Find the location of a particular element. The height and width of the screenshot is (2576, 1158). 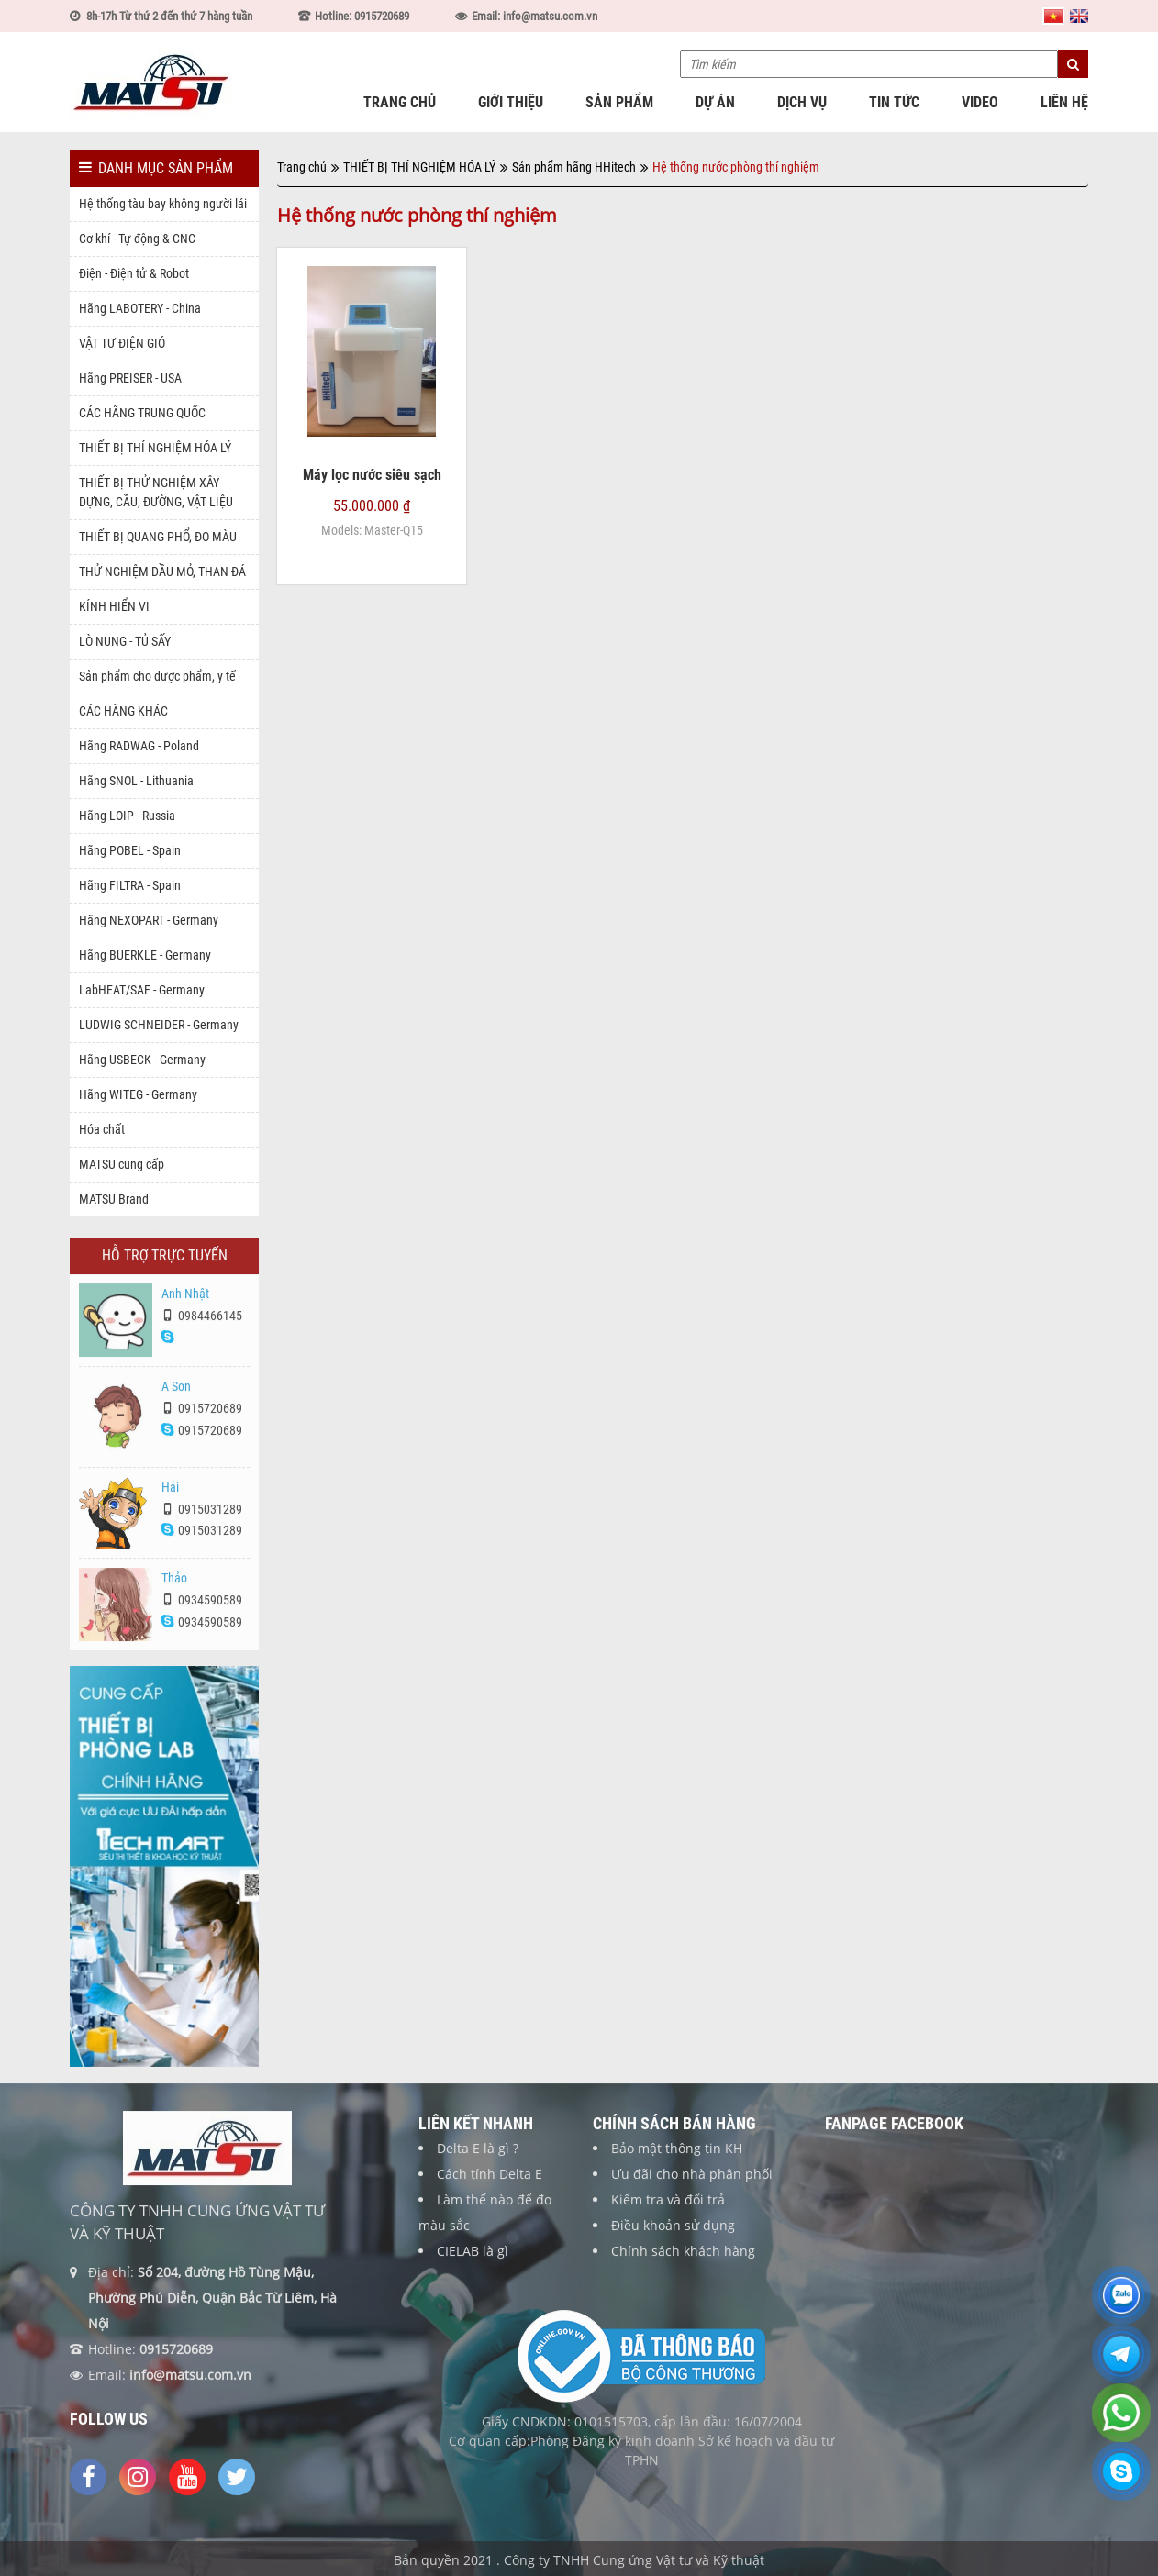

VẬT TƯ ĐIỆN GIÓ is located at coordinates (122, 343).